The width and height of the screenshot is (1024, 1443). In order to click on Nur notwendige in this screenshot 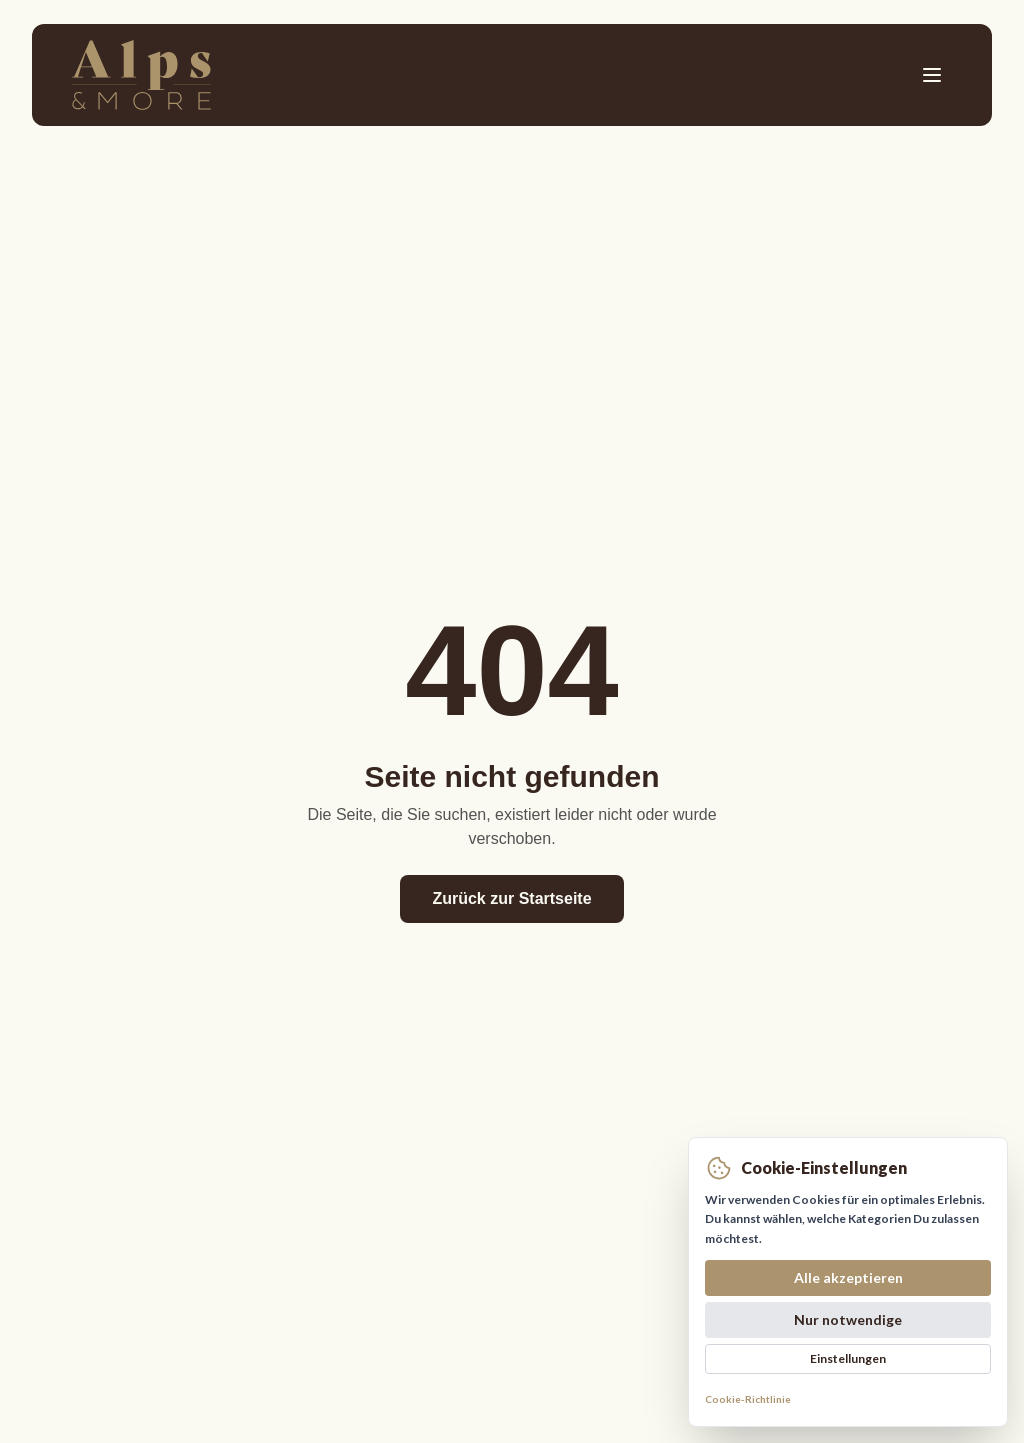, I will do `click(848, 1319)`.